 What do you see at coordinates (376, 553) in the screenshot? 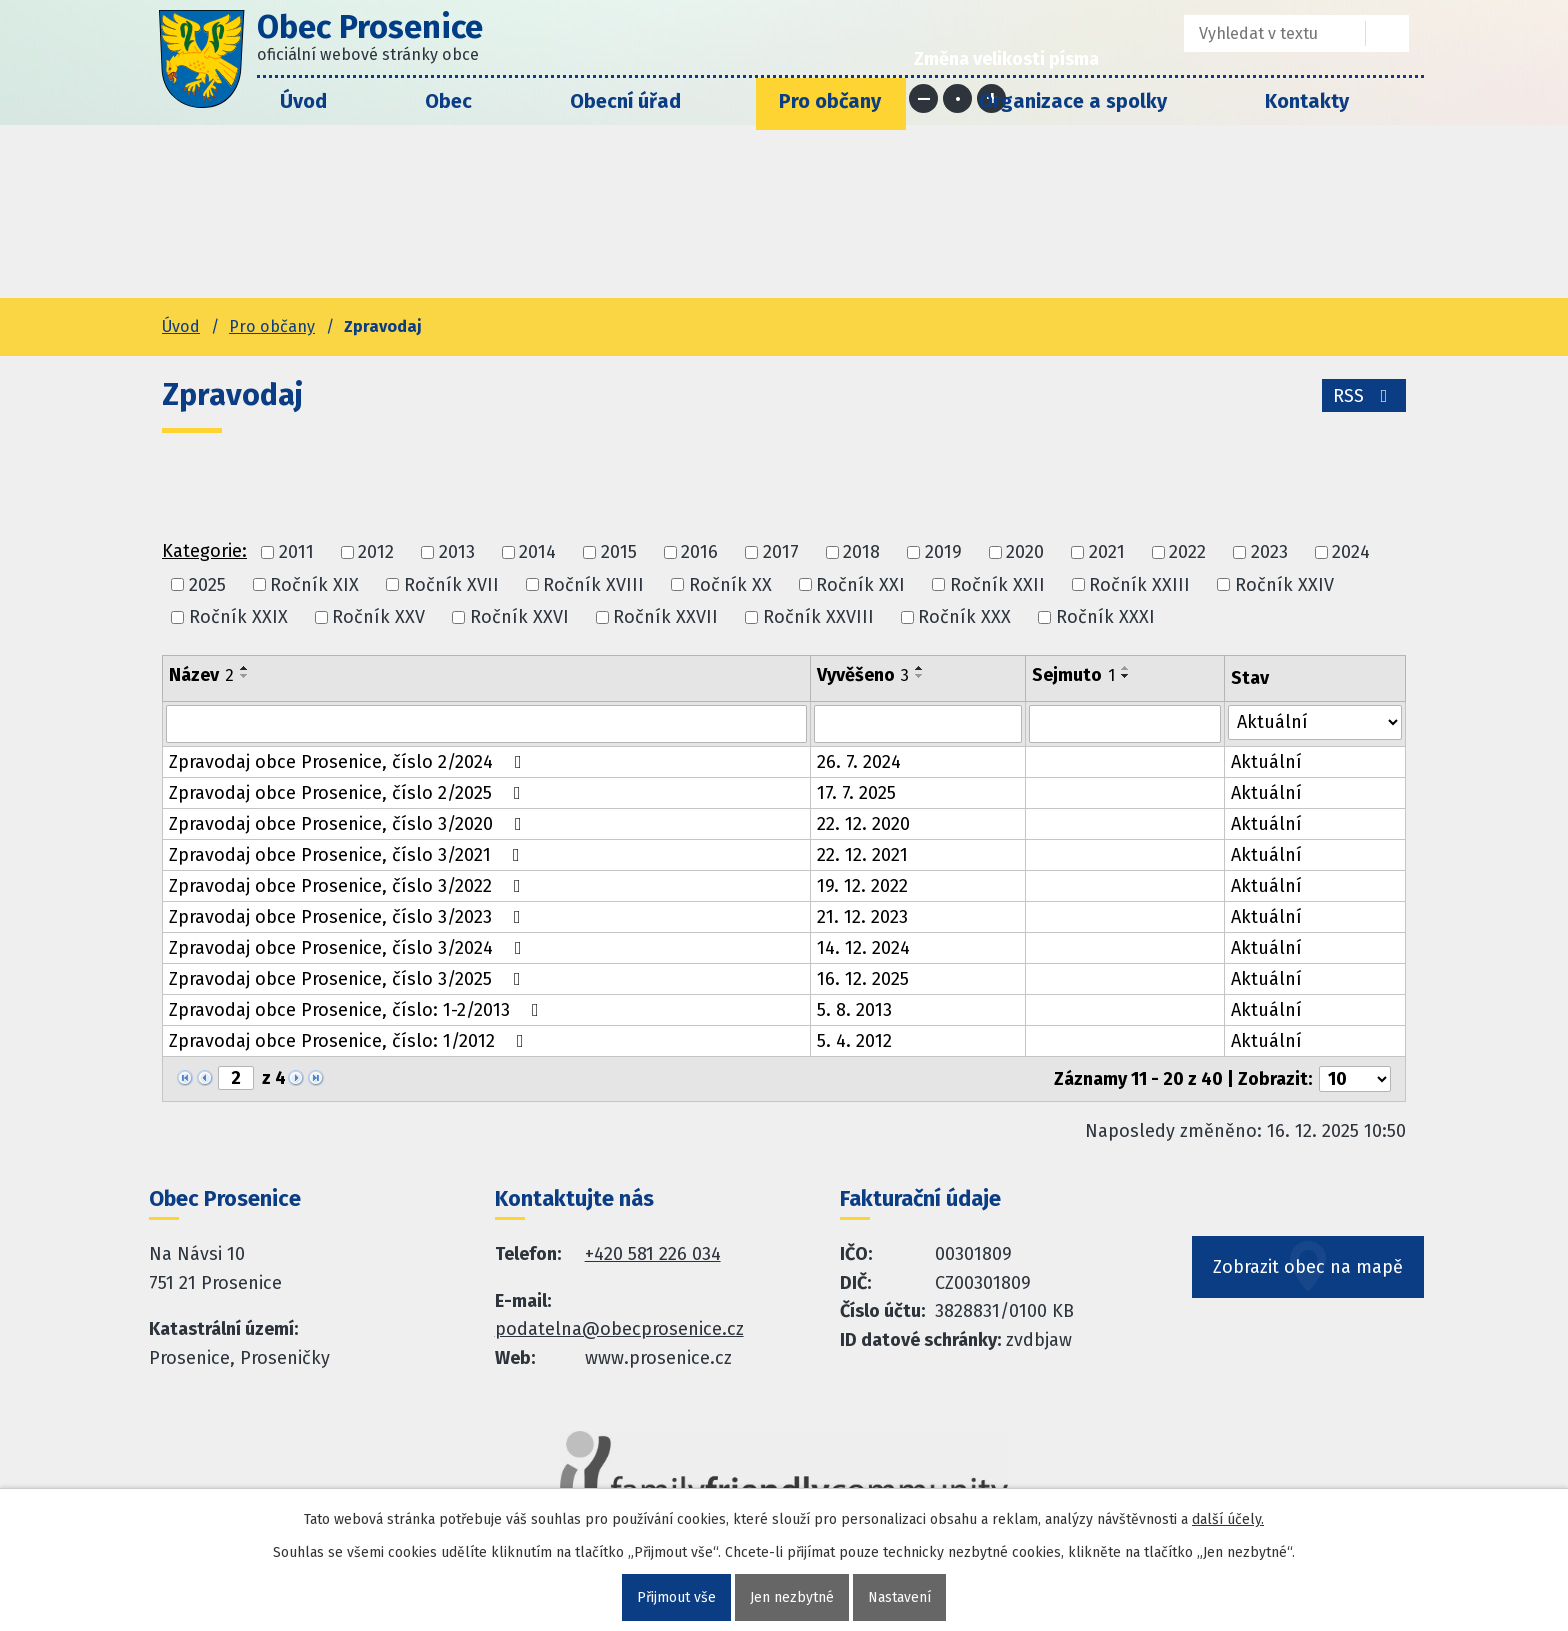
I see `2012` at bounding box center [376, 553].